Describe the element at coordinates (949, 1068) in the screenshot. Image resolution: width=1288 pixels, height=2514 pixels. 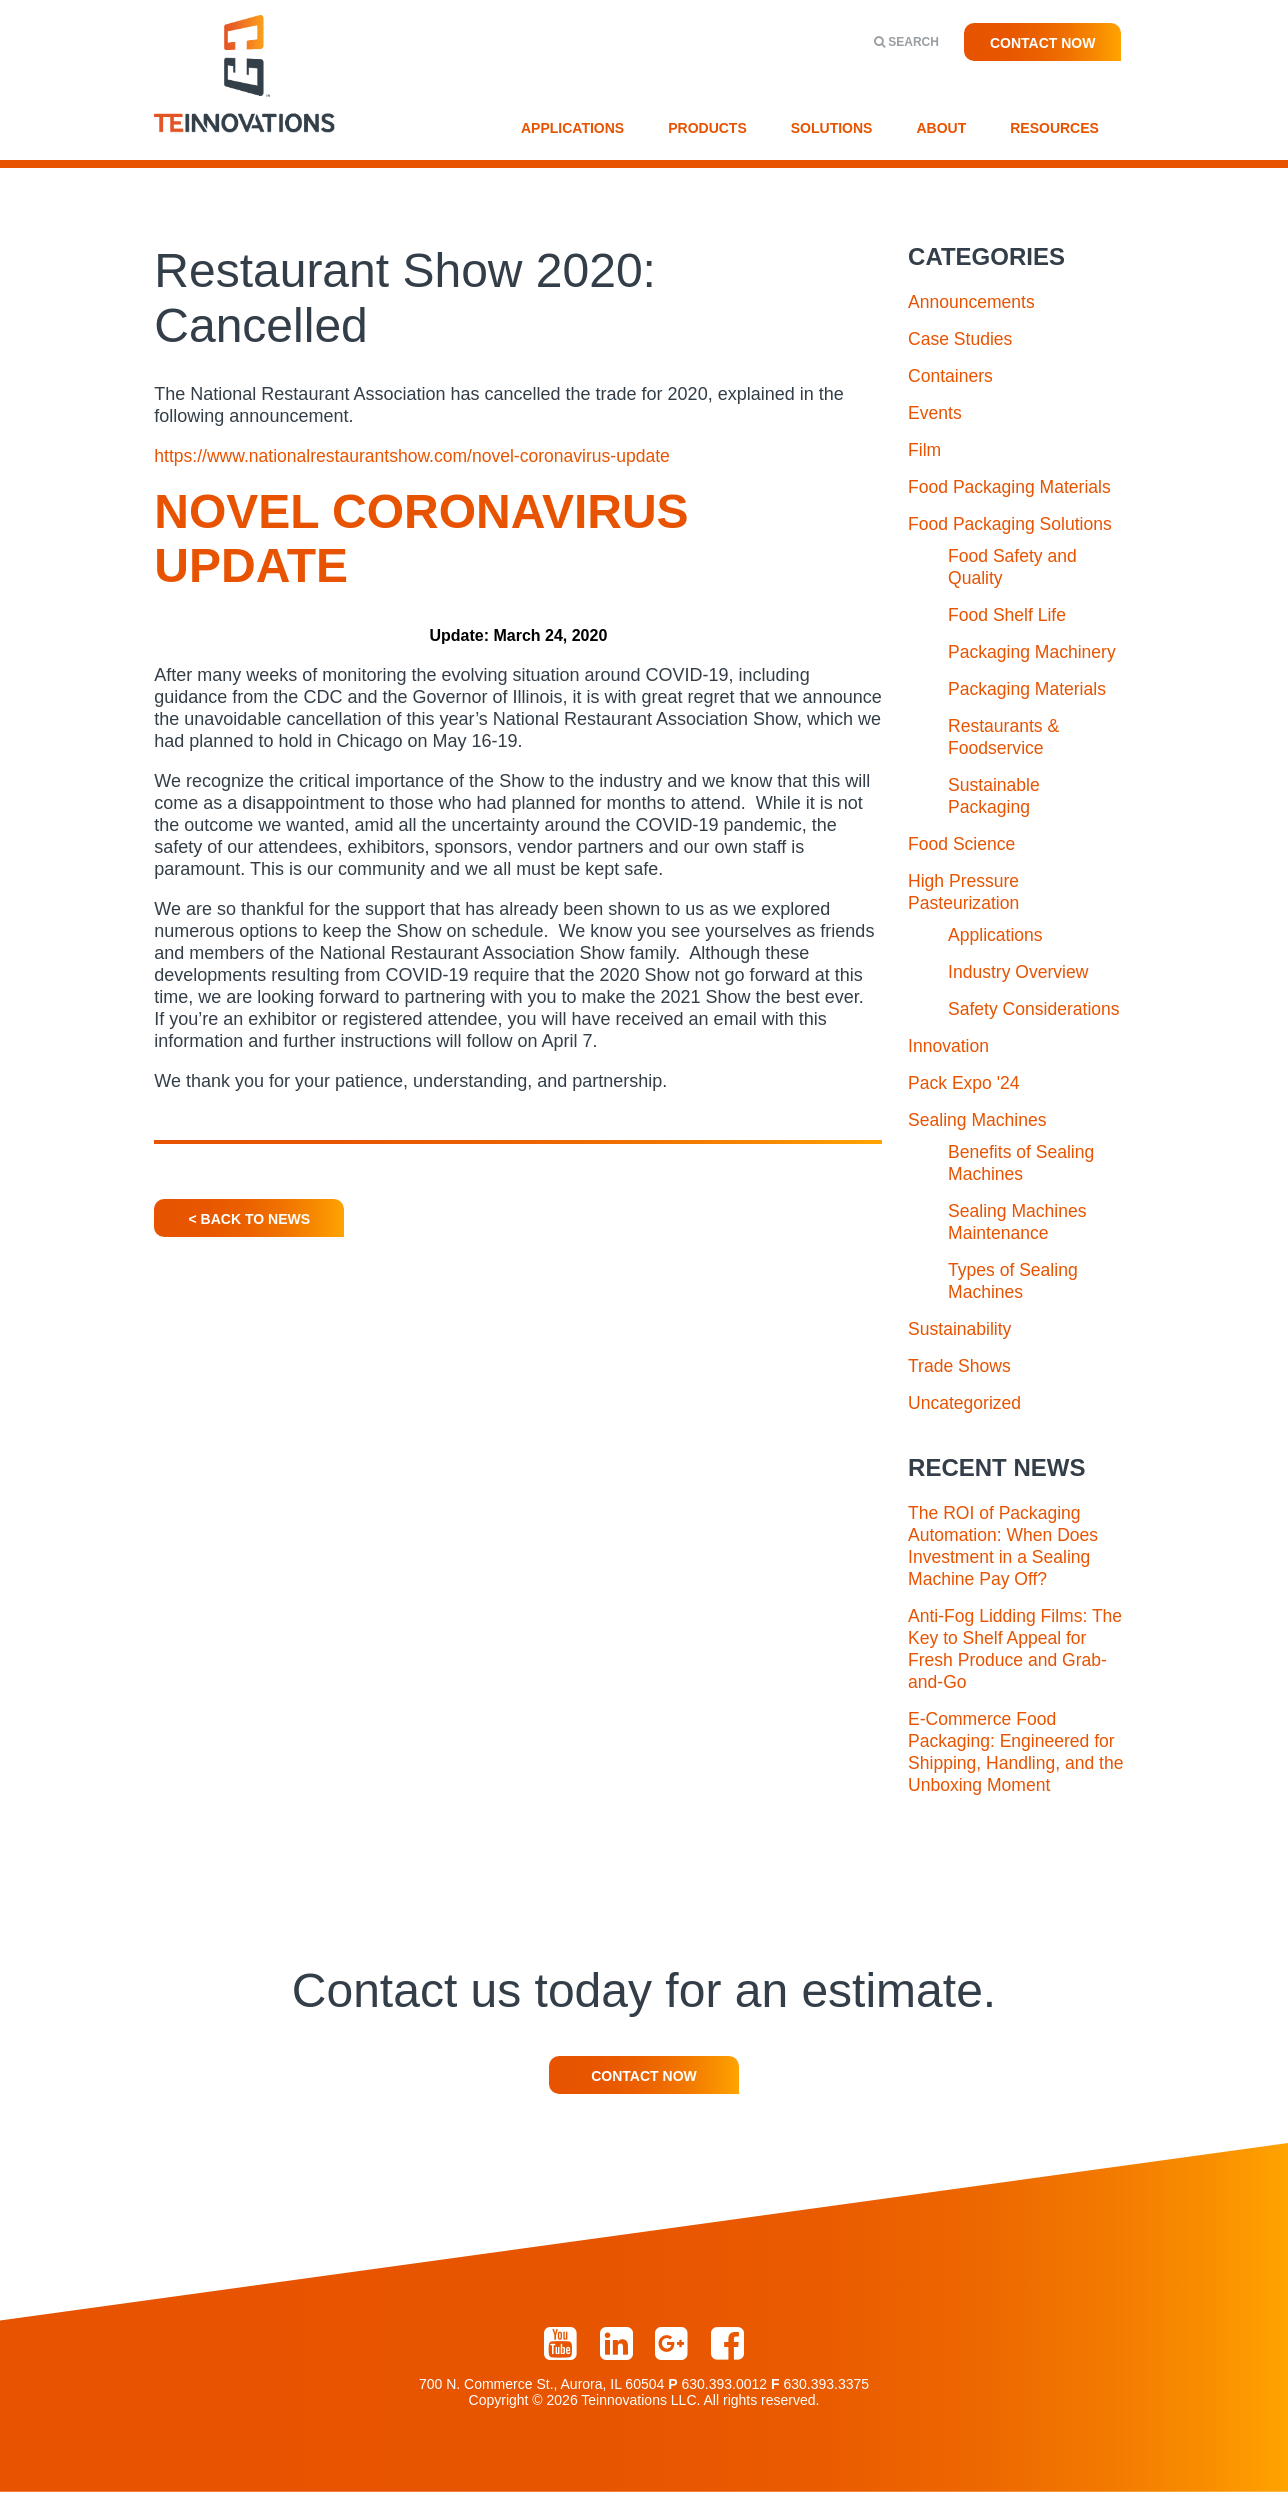
I see `Innovation` at that location.